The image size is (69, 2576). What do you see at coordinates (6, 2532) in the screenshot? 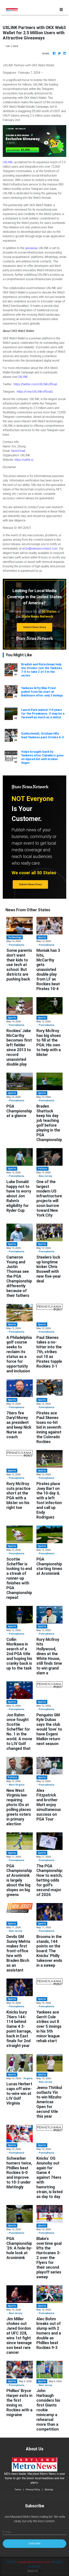
I see `E-mail` at bounding box center [6, 2532].